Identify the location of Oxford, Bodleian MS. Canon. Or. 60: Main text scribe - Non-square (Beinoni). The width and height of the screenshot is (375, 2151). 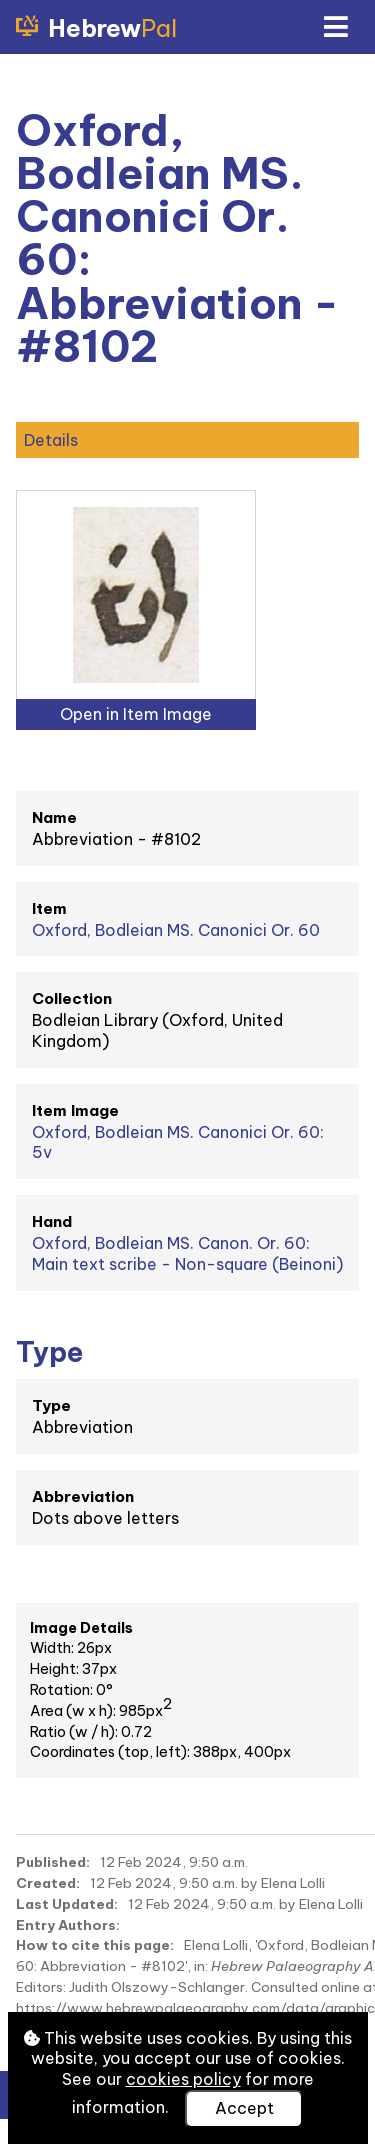
(187, 1253).